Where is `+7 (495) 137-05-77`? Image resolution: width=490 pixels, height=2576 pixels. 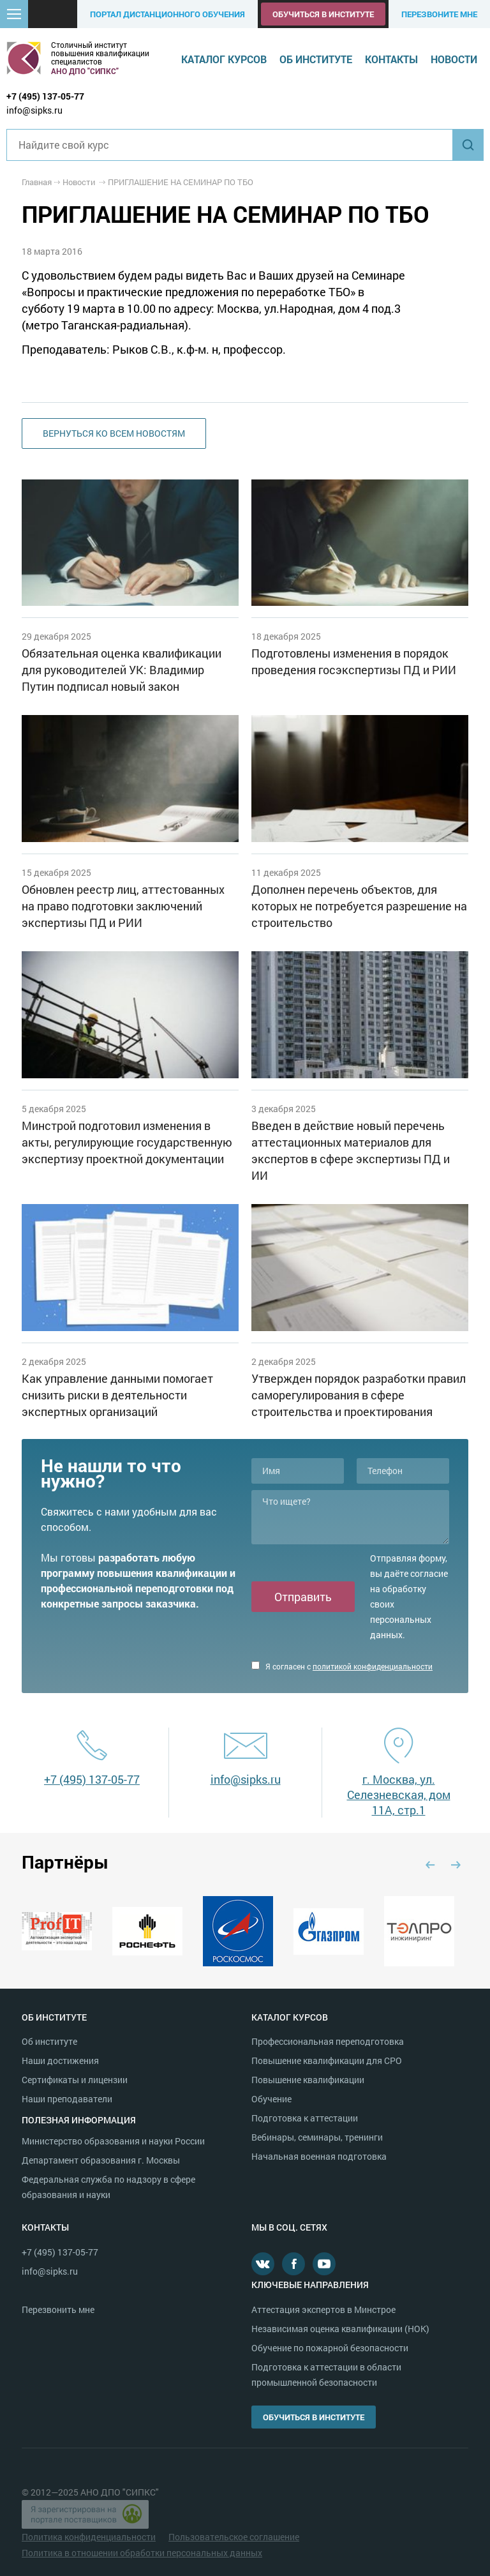 +7 (495) 137-05-77 is located at coordinates (45, 96).